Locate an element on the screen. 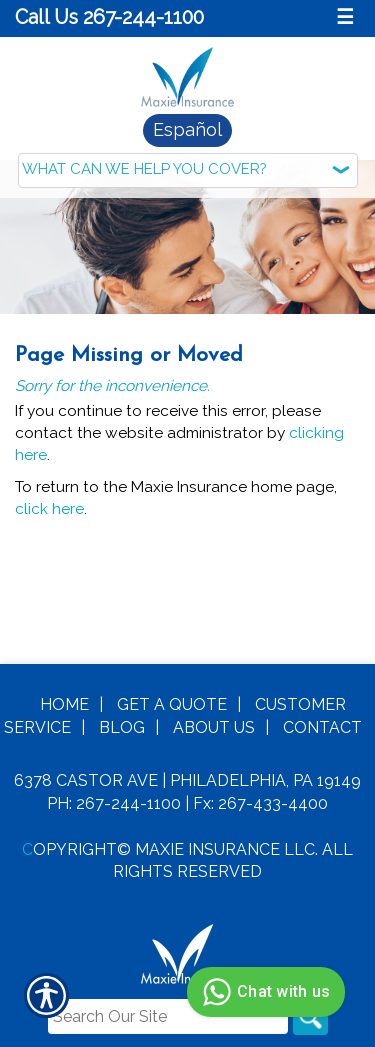 This screenshot has height=1047, width=375. Get A Quote is located at coordinates (172, 703).